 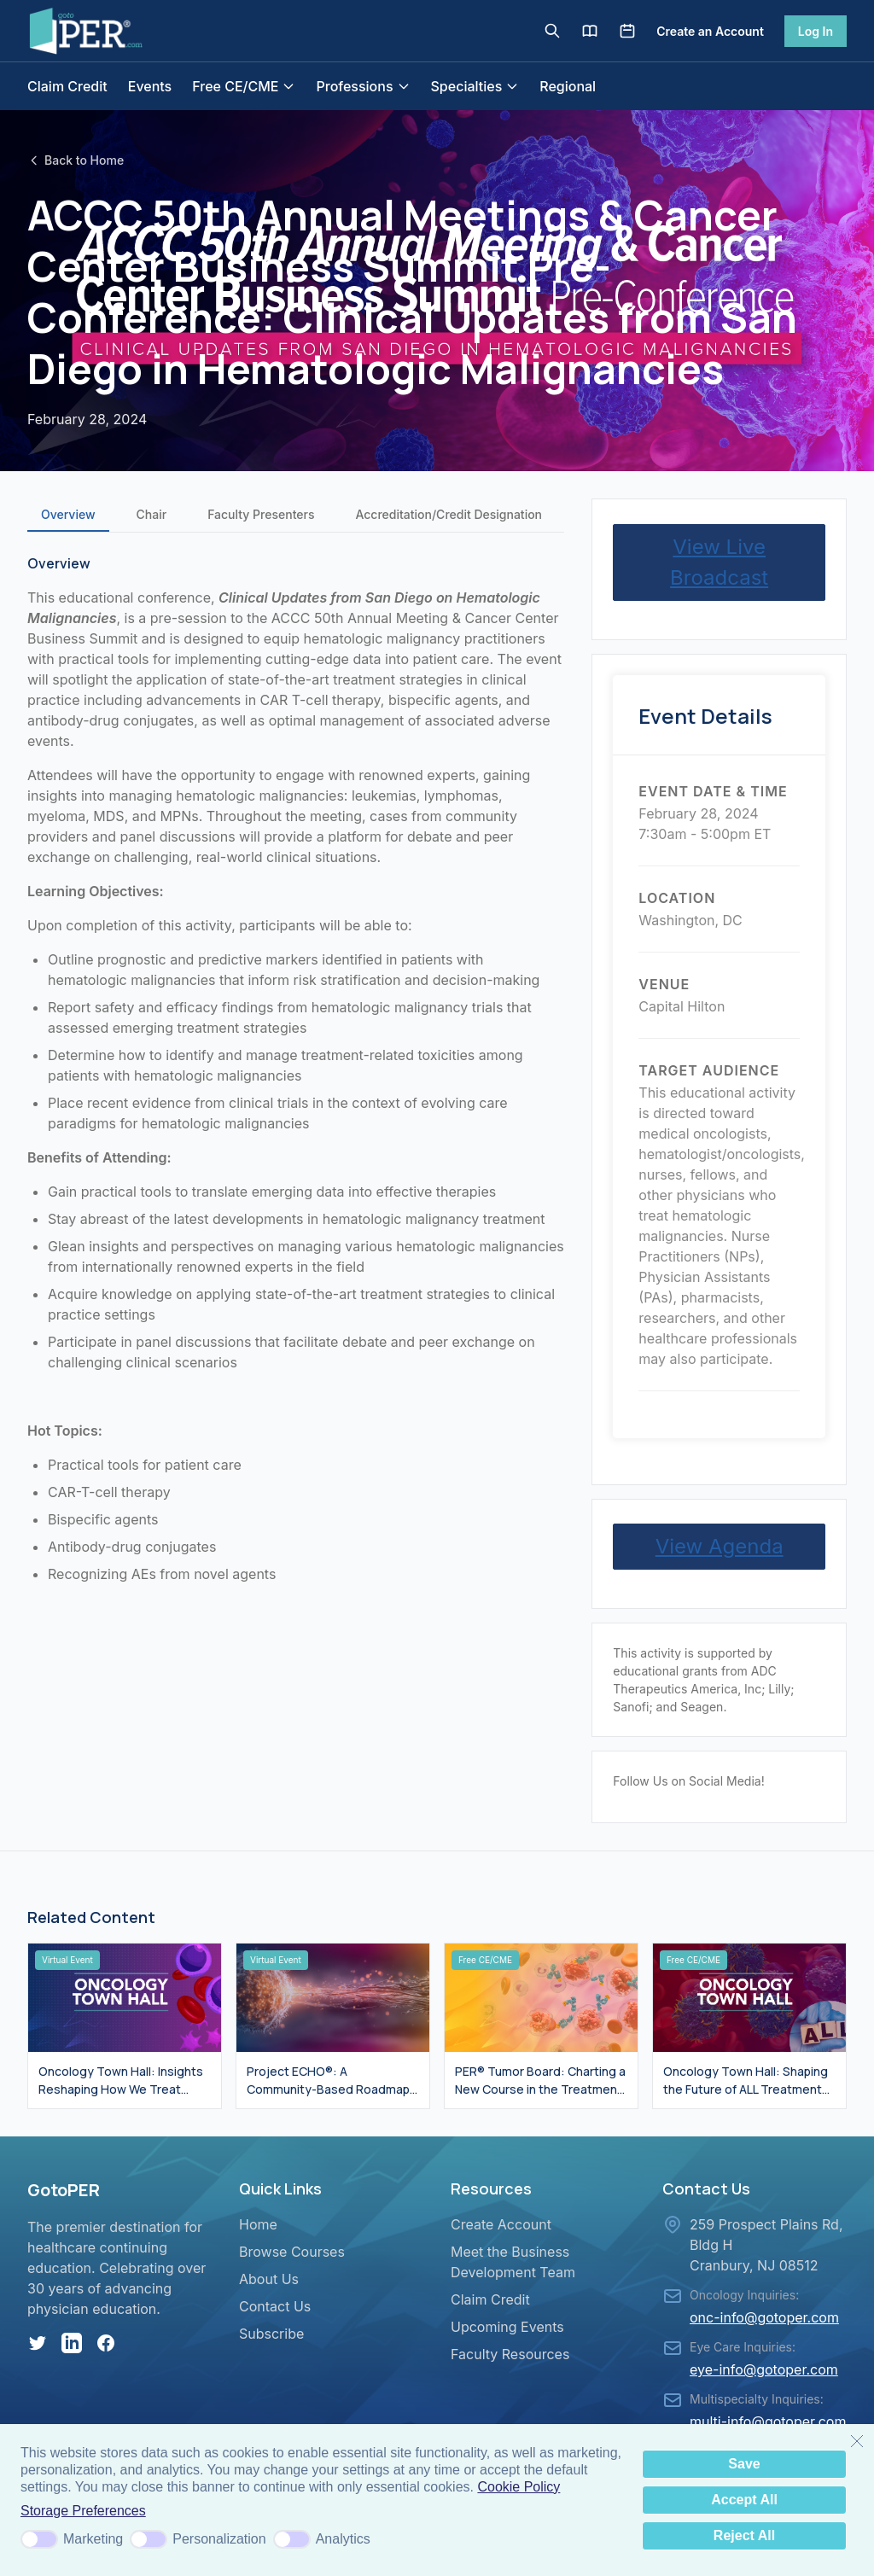 I want to click on Upcoming Events, so click(x=507, y=2326).